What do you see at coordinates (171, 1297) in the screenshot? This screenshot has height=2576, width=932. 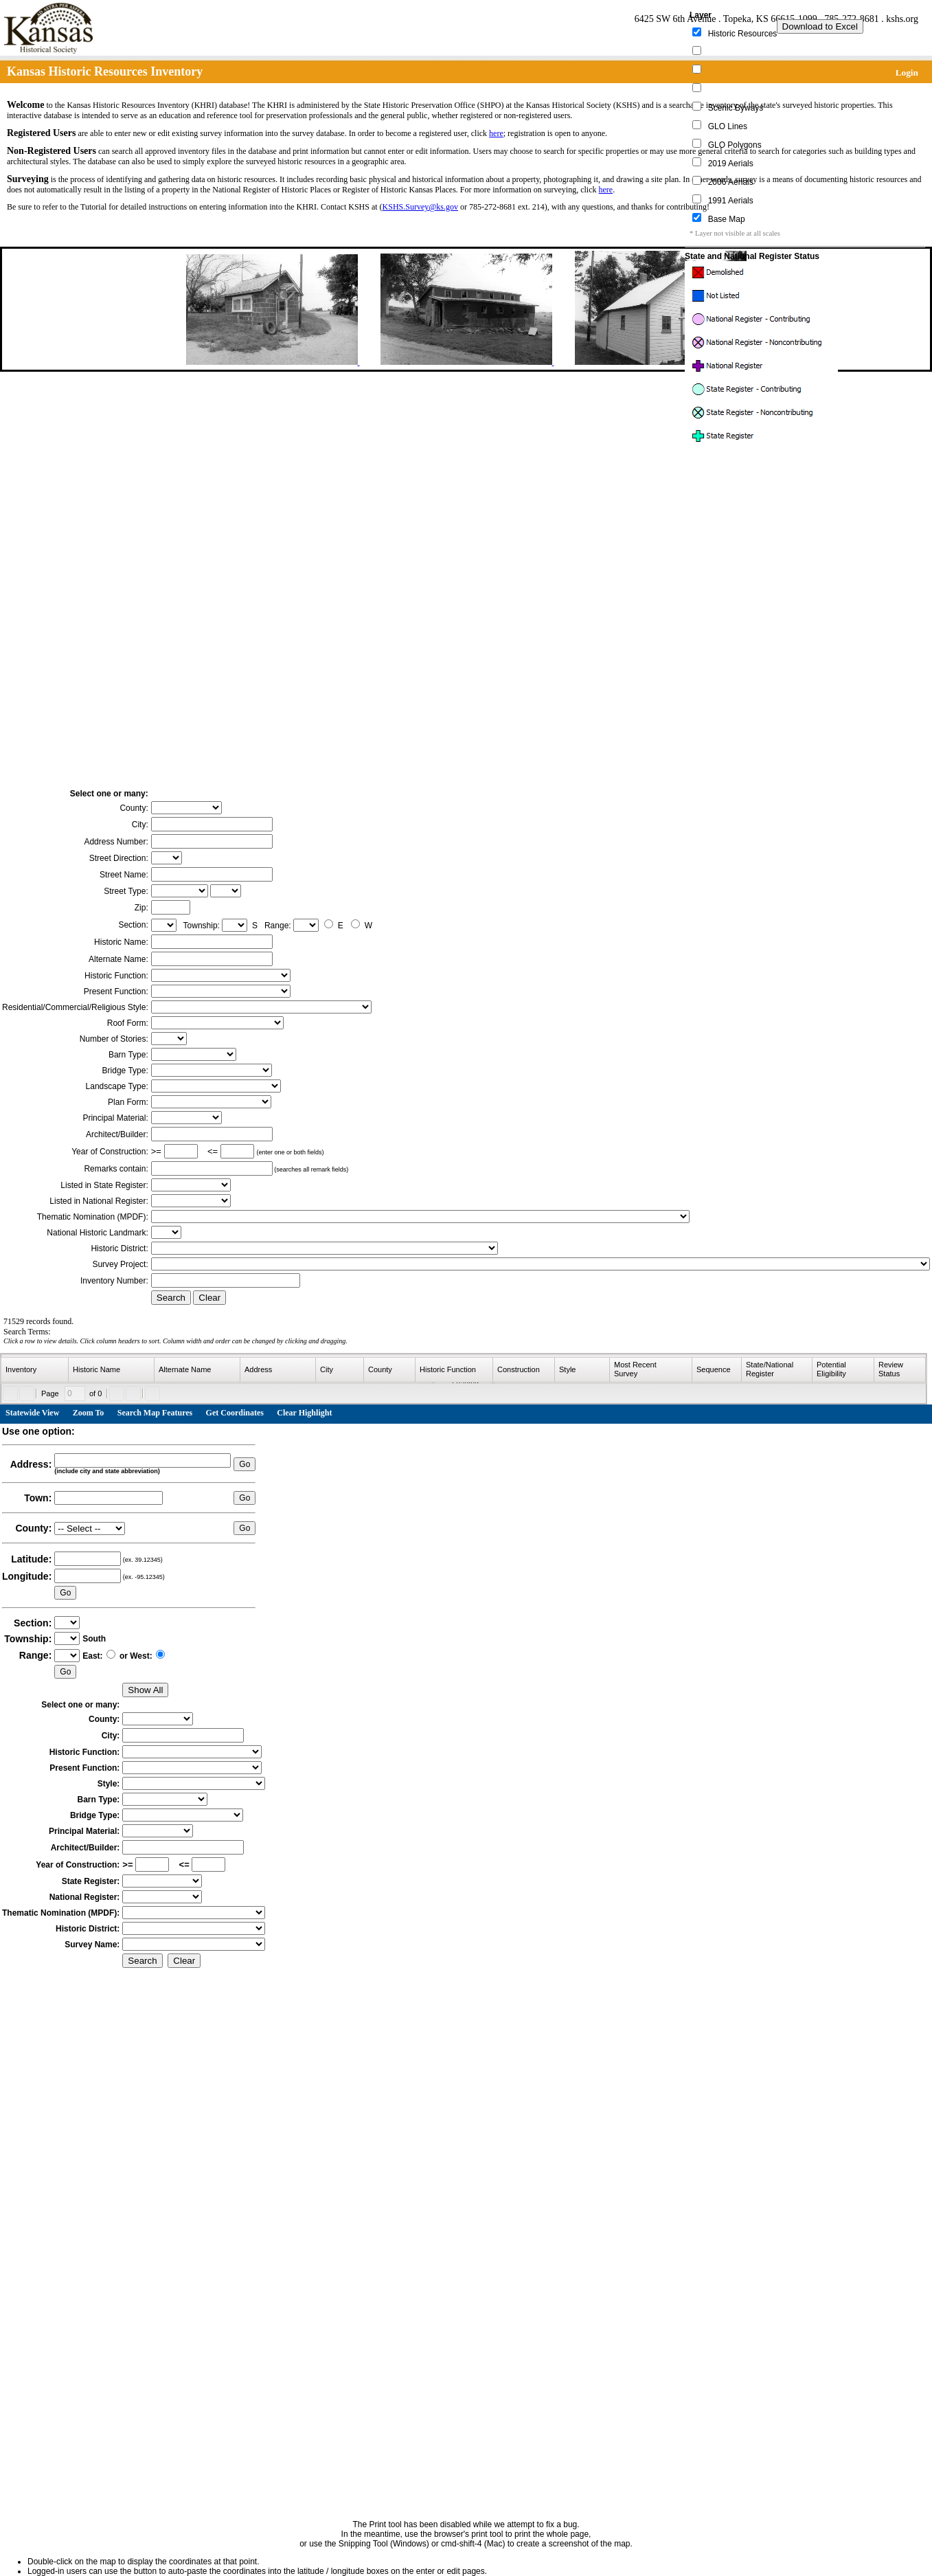 I see `Search` at bounding box center [171, 1297].